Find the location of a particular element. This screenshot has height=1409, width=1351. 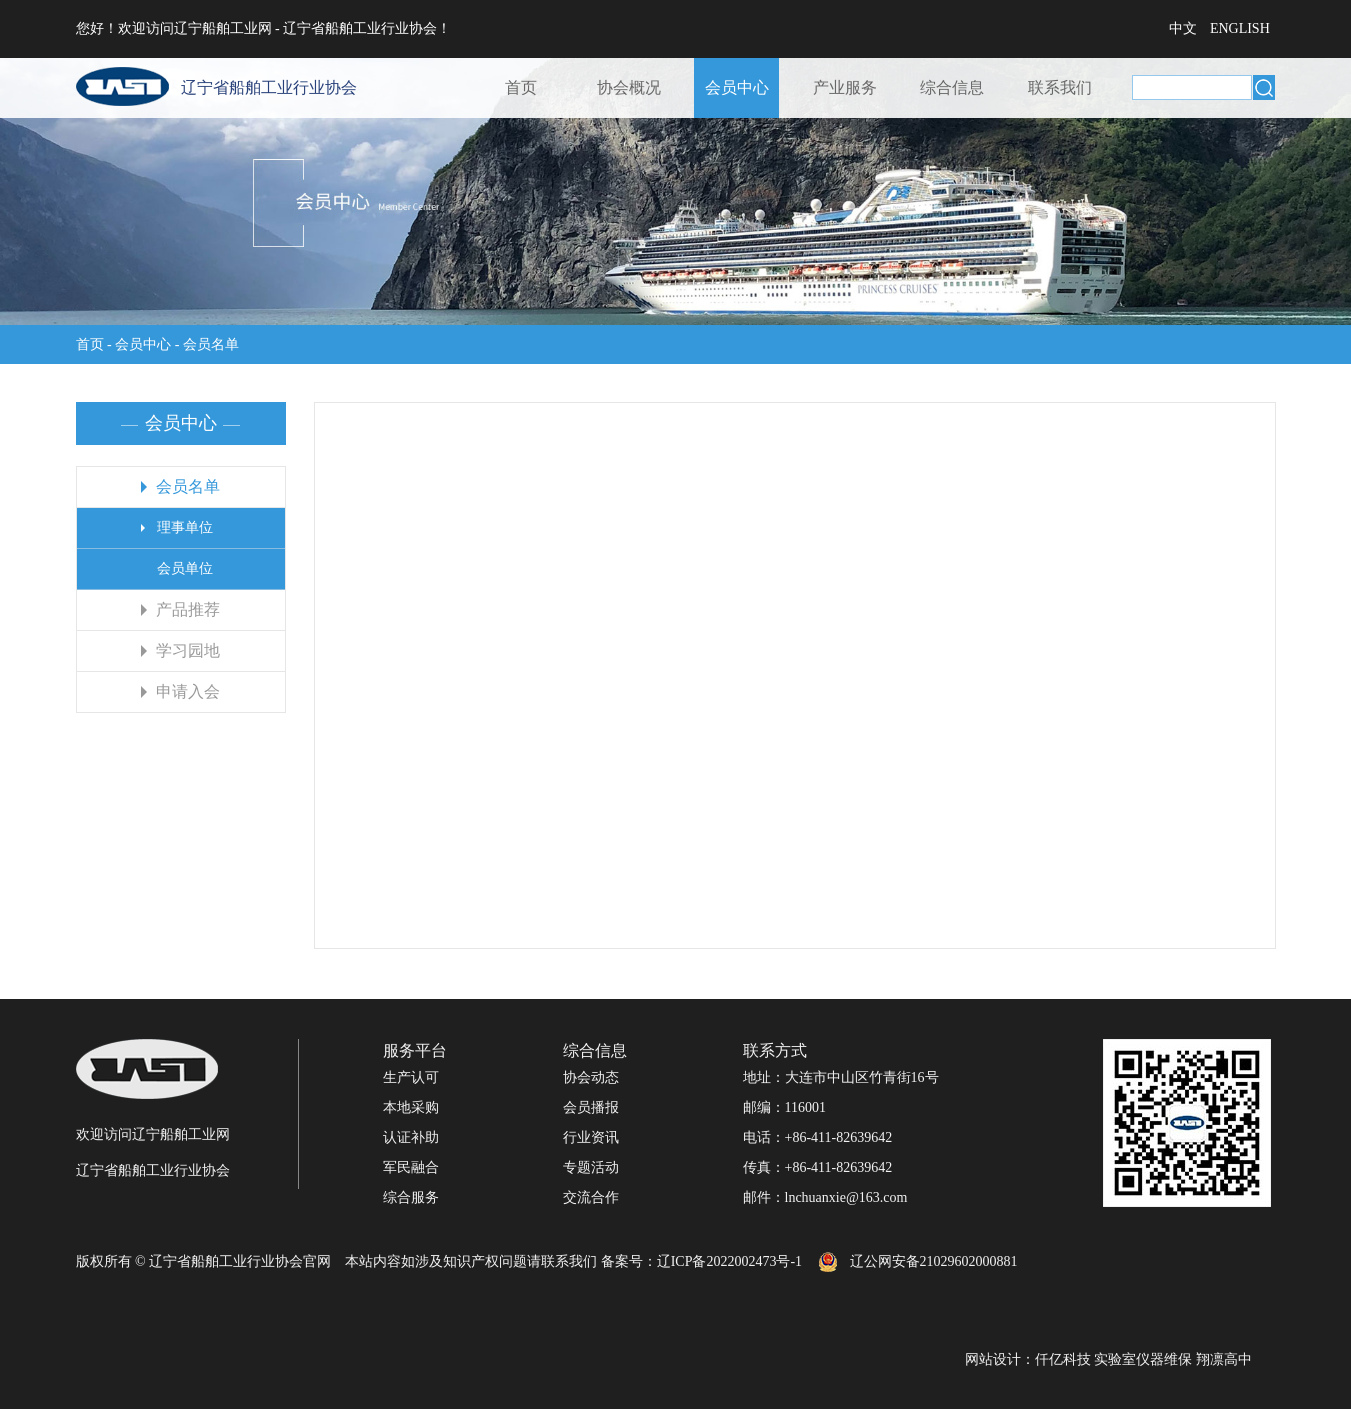

交流合作 is located at coordinates (591, 1197).